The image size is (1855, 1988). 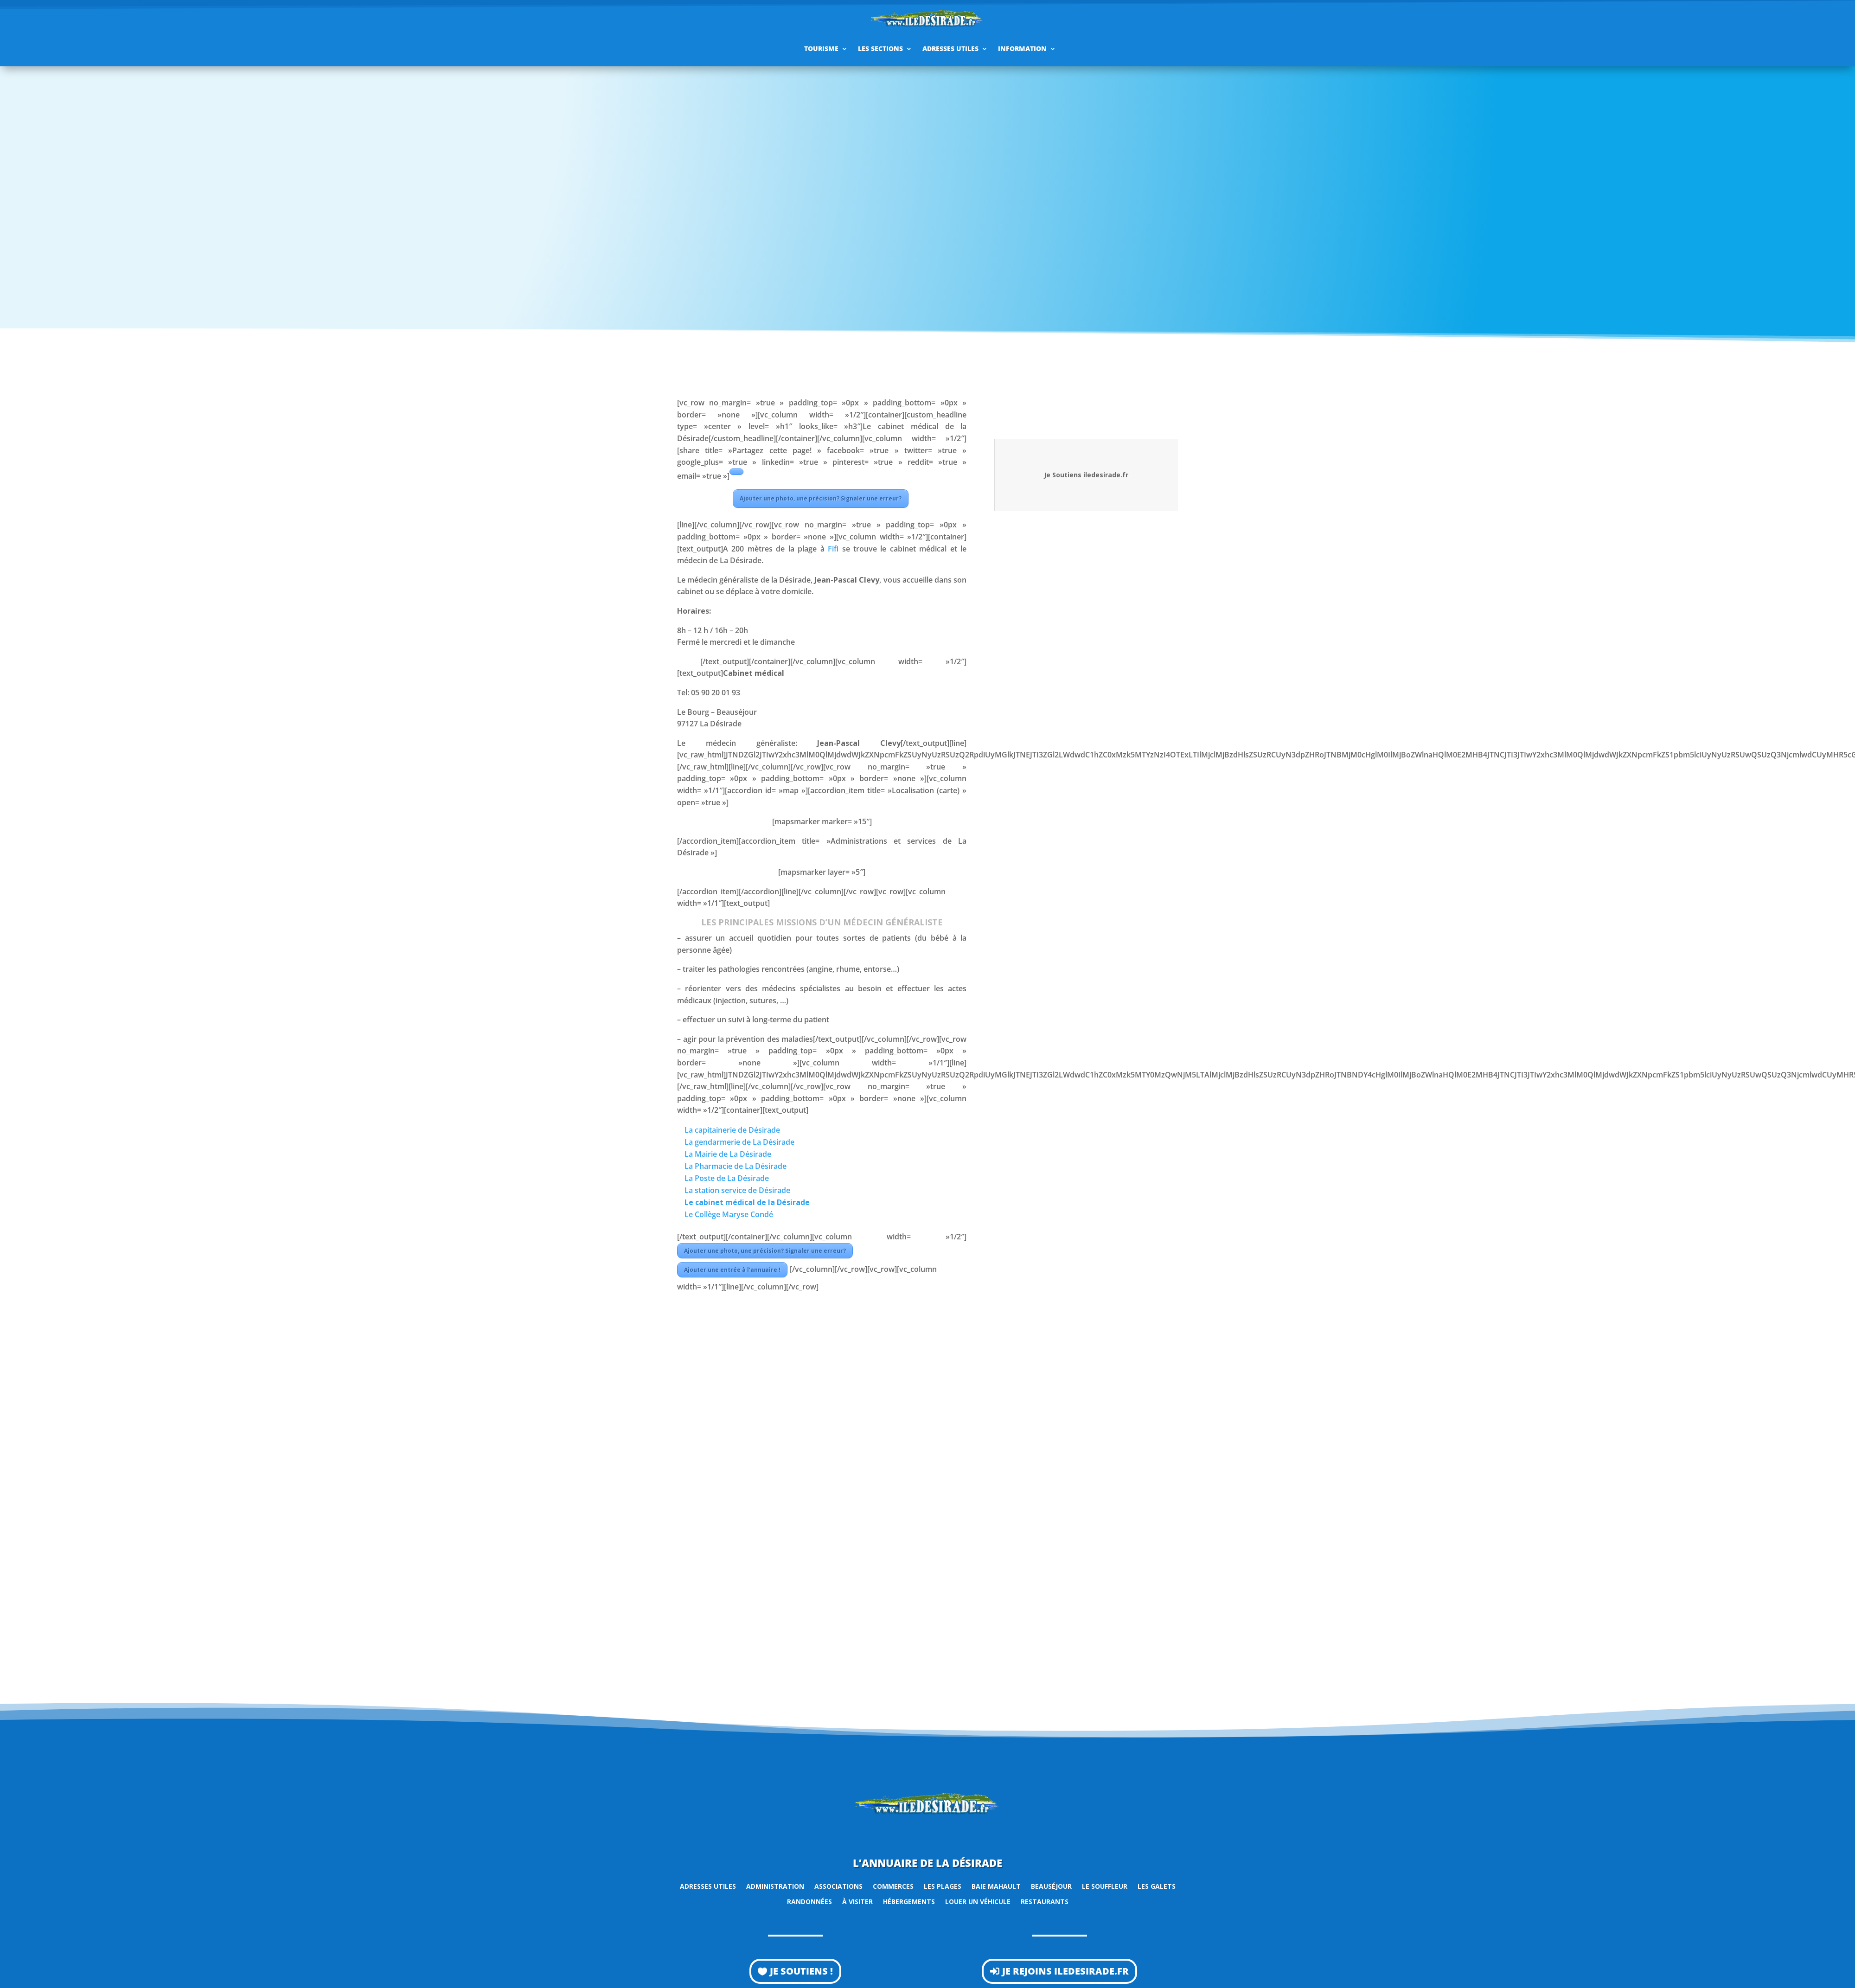 I want to click on Adresses utiles, so click(x=950, y=48).